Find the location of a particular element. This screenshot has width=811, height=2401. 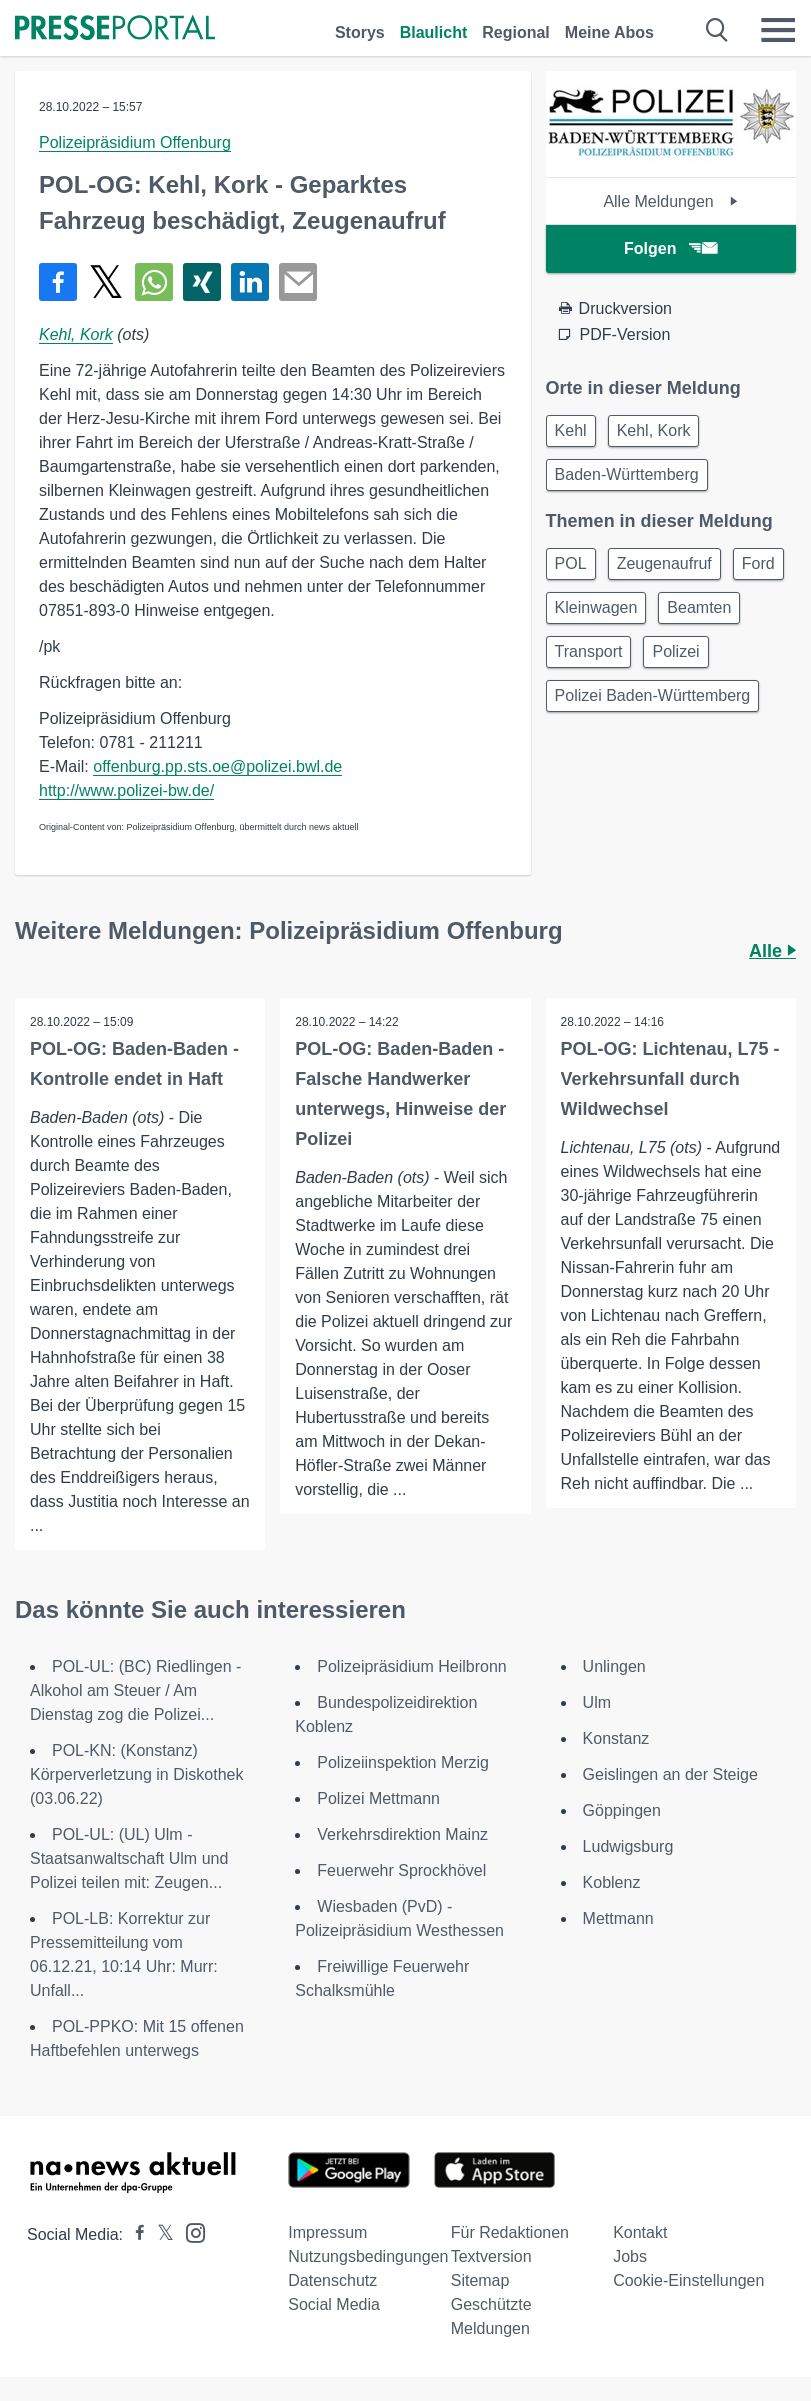

POL-UL: (BC) Riedlingen - Alkohol am Steuer / Am Dienstag zog die Polizei... is located at coordinates (135, 1690).